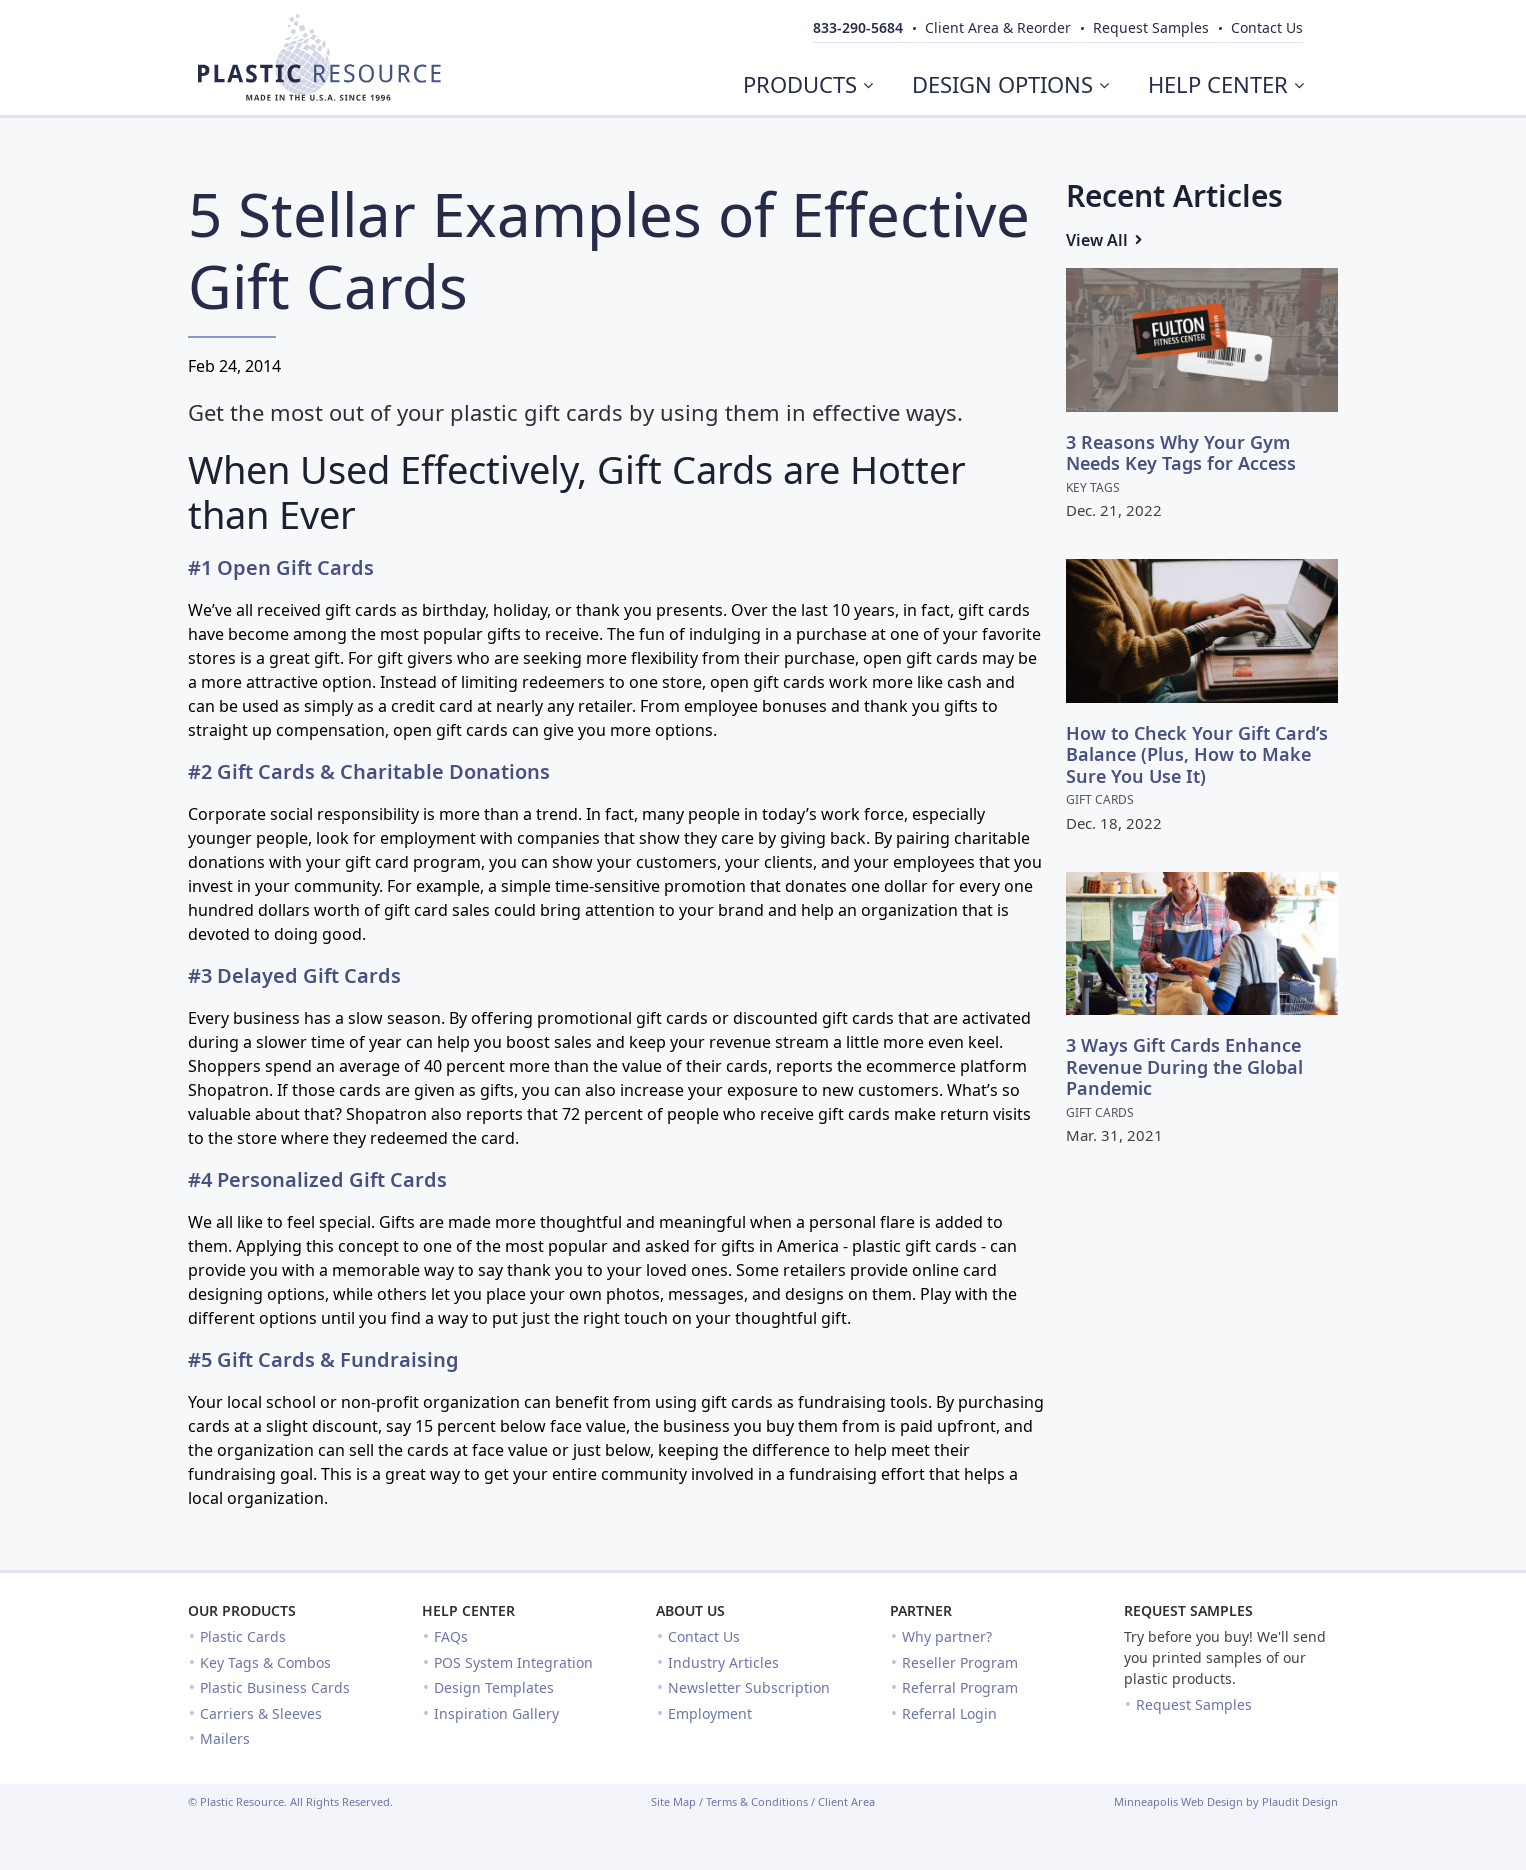 Image resolution: width=1526 pixels, height=1870 pixels. Describe the element at coordinates (261, 1713) in the screenshot. I see `Carriers & Sleeves` at that location.